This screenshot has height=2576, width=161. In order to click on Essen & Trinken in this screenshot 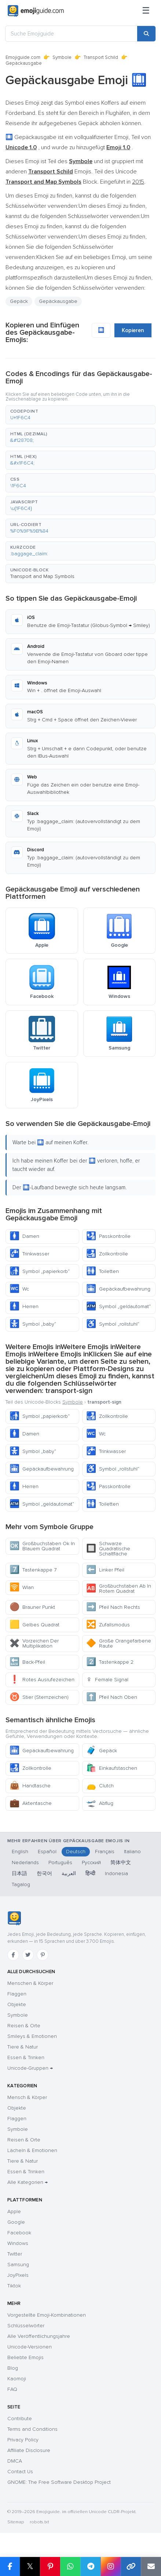, I will do `click(25, 2057)`.